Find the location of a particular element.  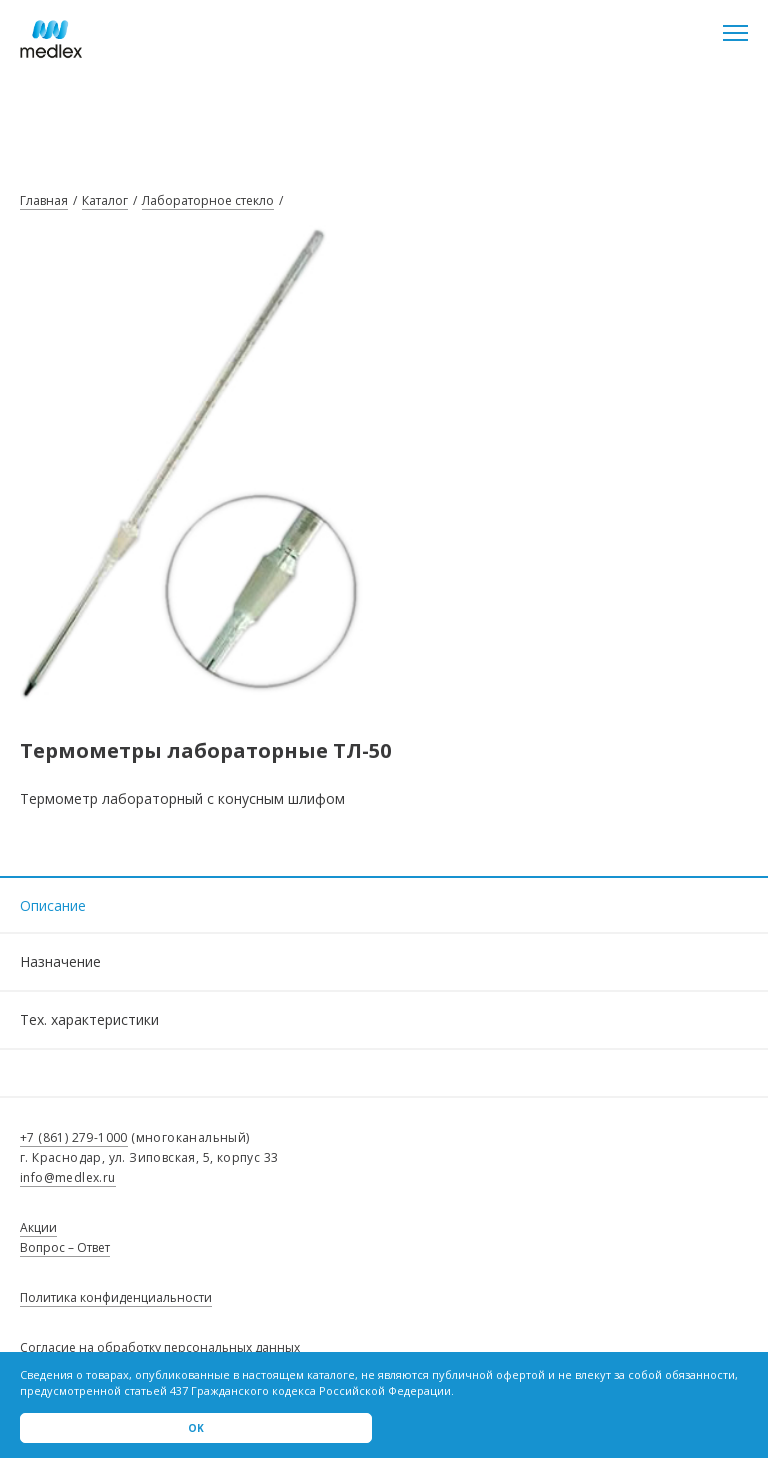

Главная is located at coordinates (44, 200).